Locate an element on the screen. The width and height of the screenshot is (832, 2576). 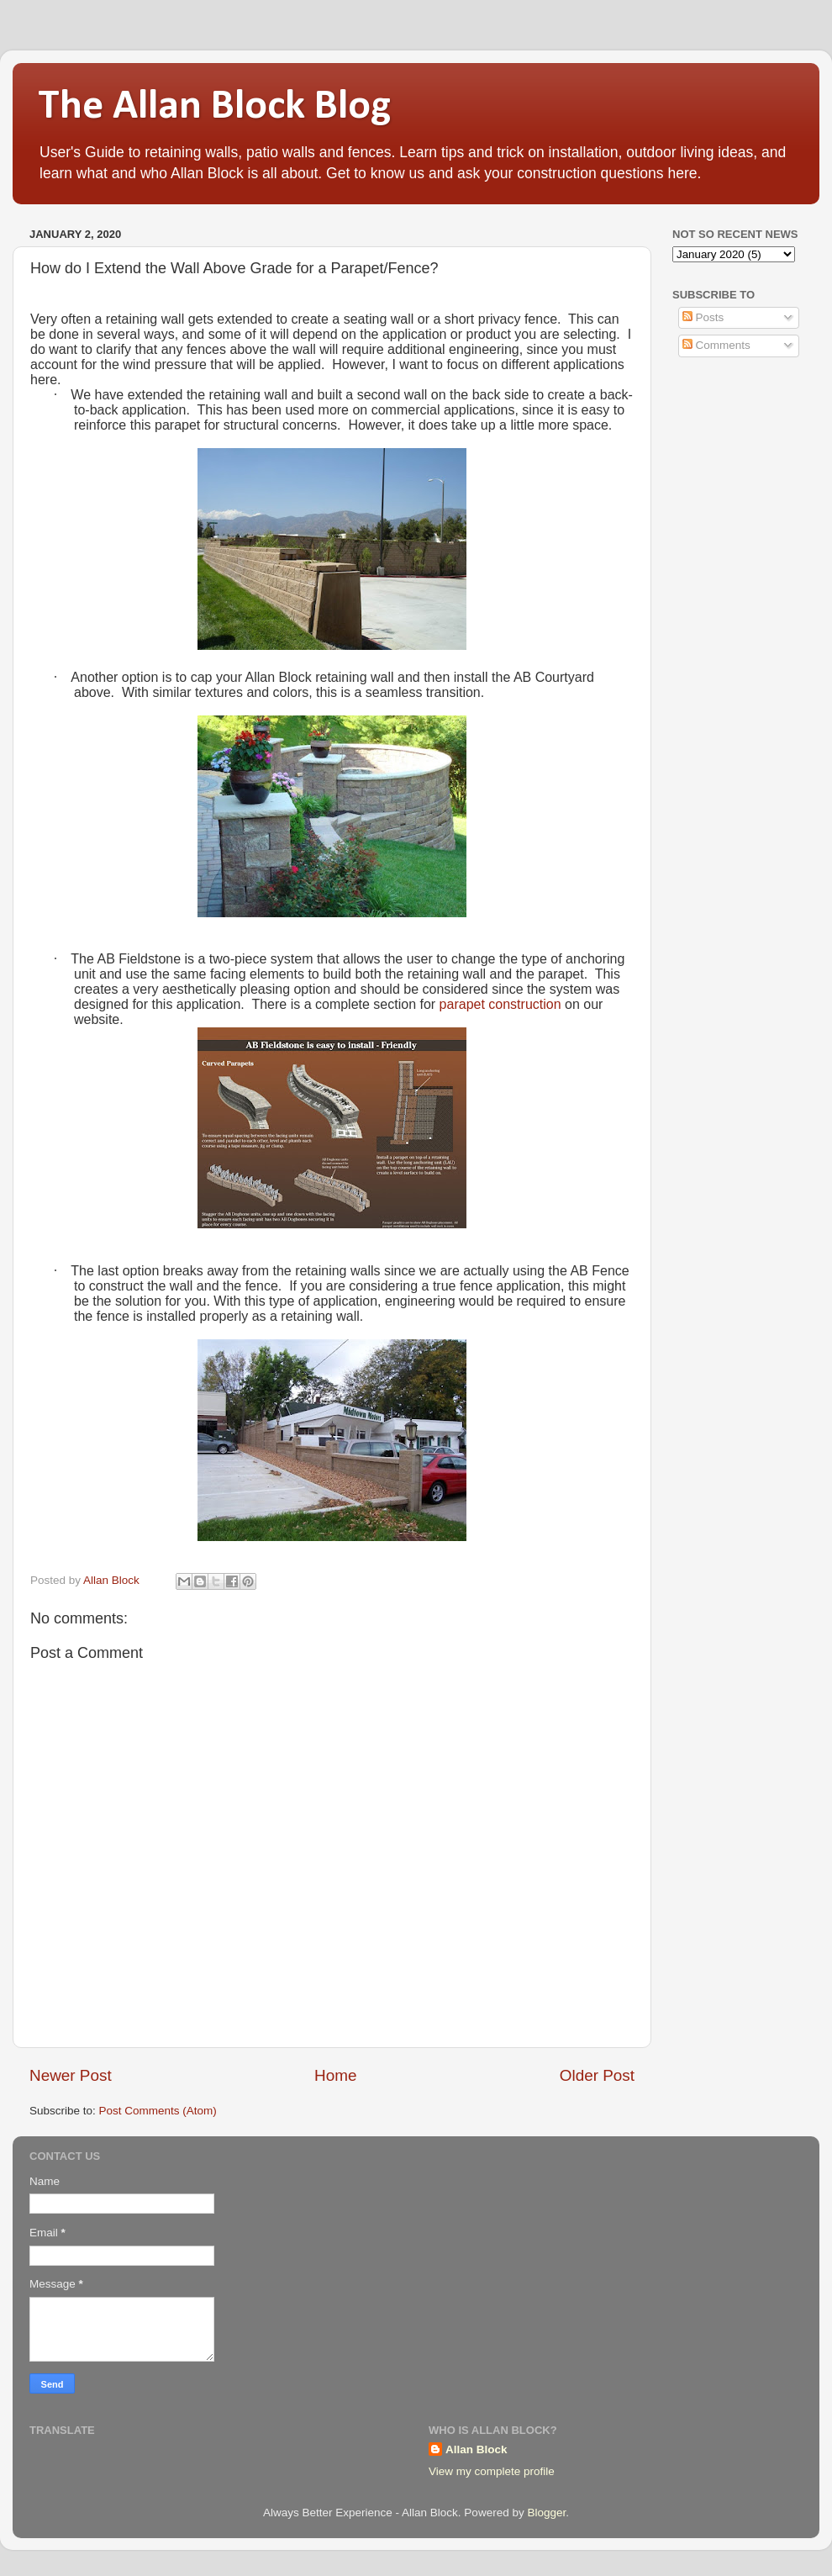
Blogger is located at coordinates (546, 2512).